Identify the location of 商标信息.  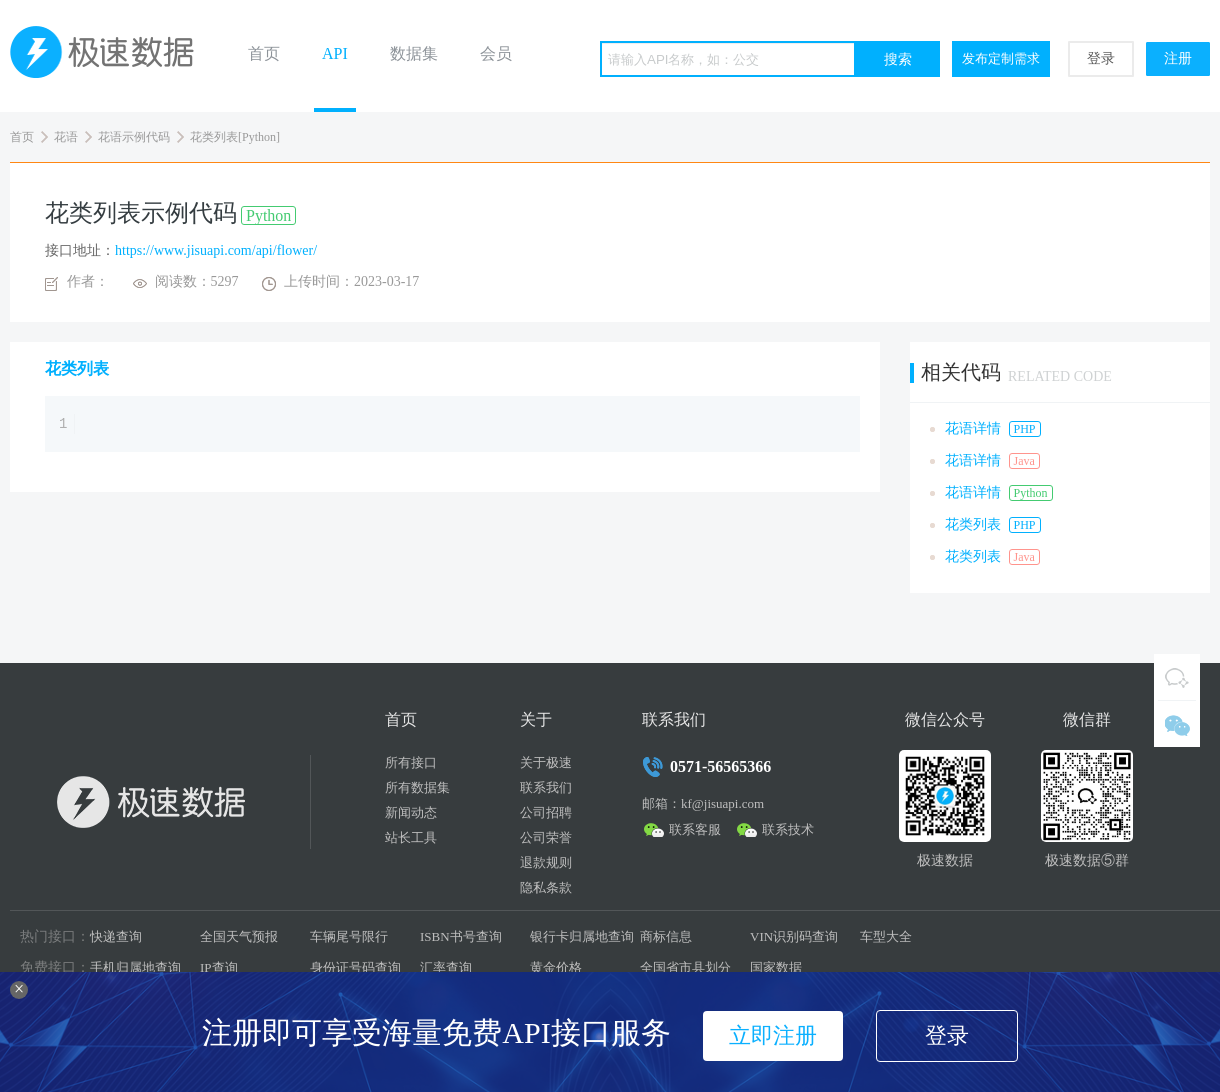
(666, 936).